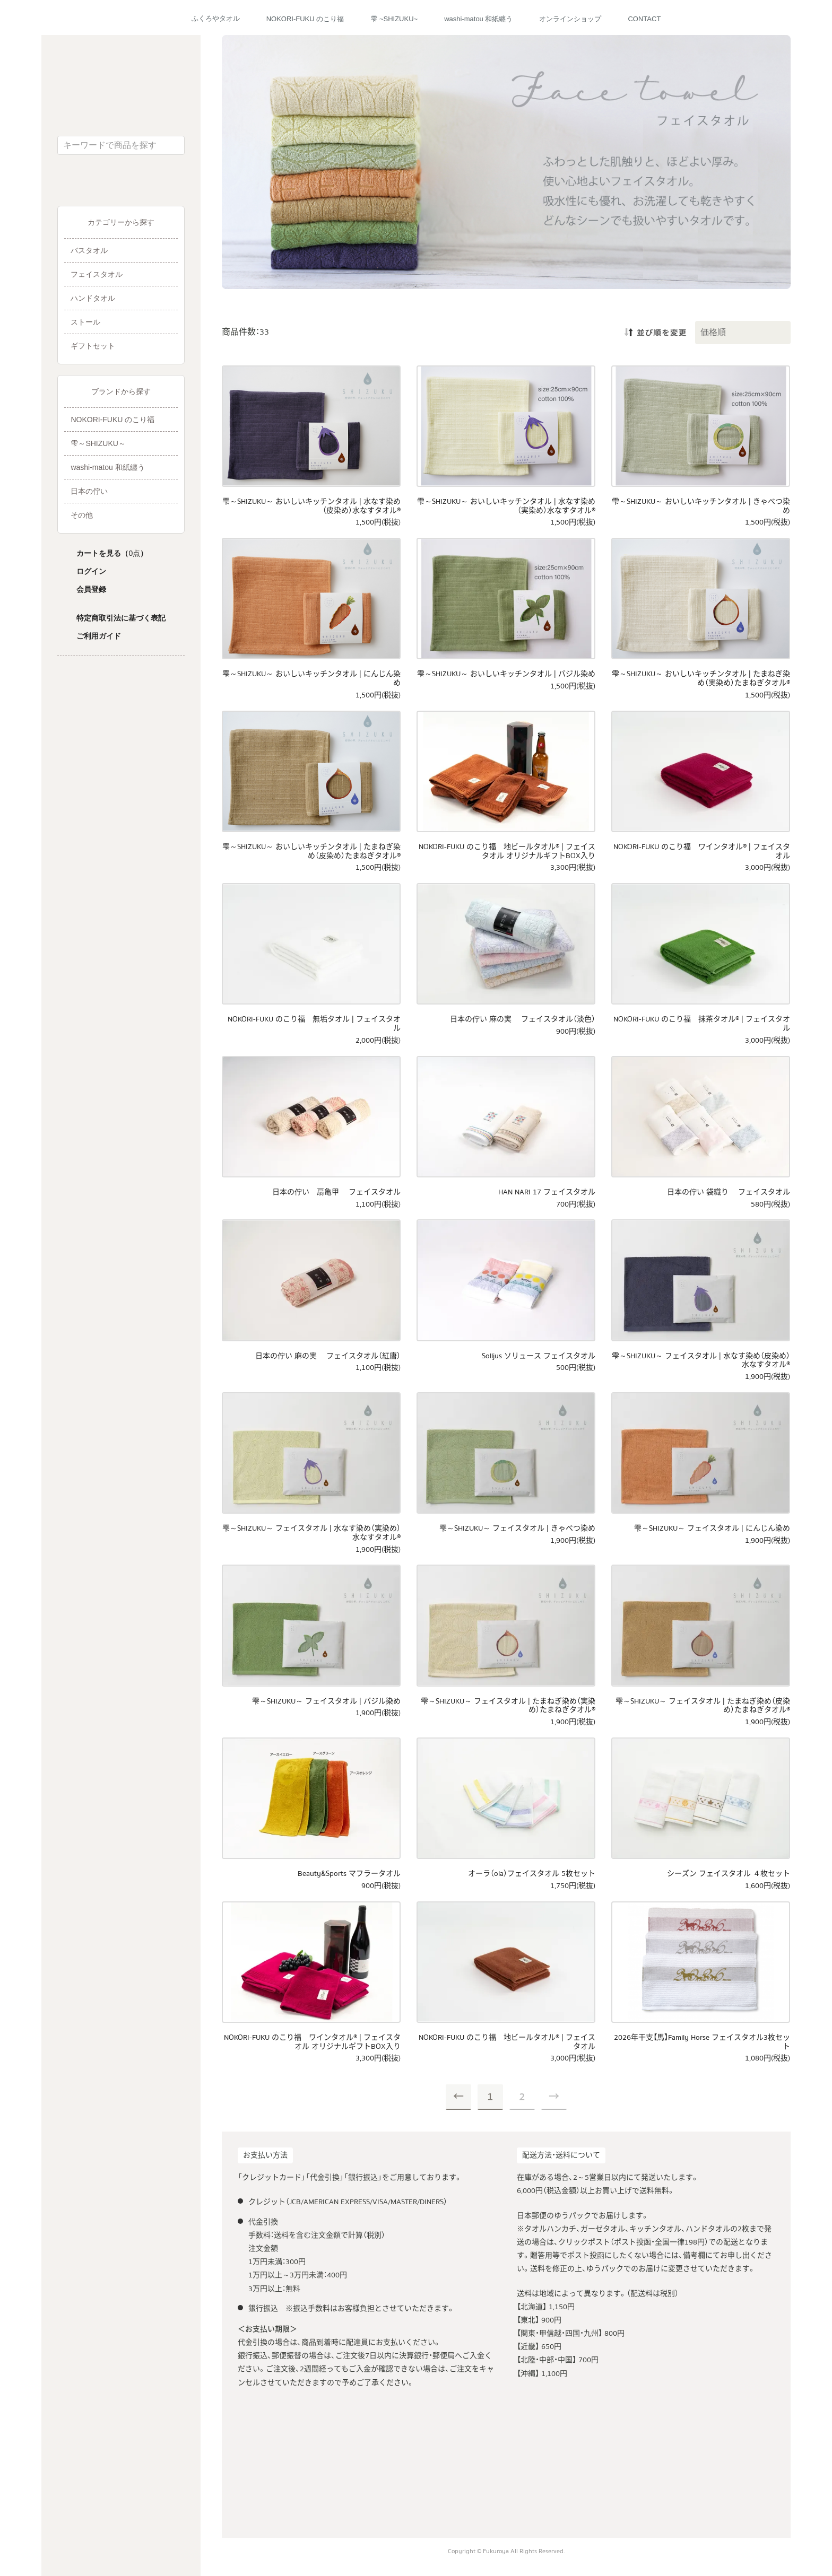 This screenshot has height=2576, width=832. I want to click on 日本の佇い, so click(89, 491).